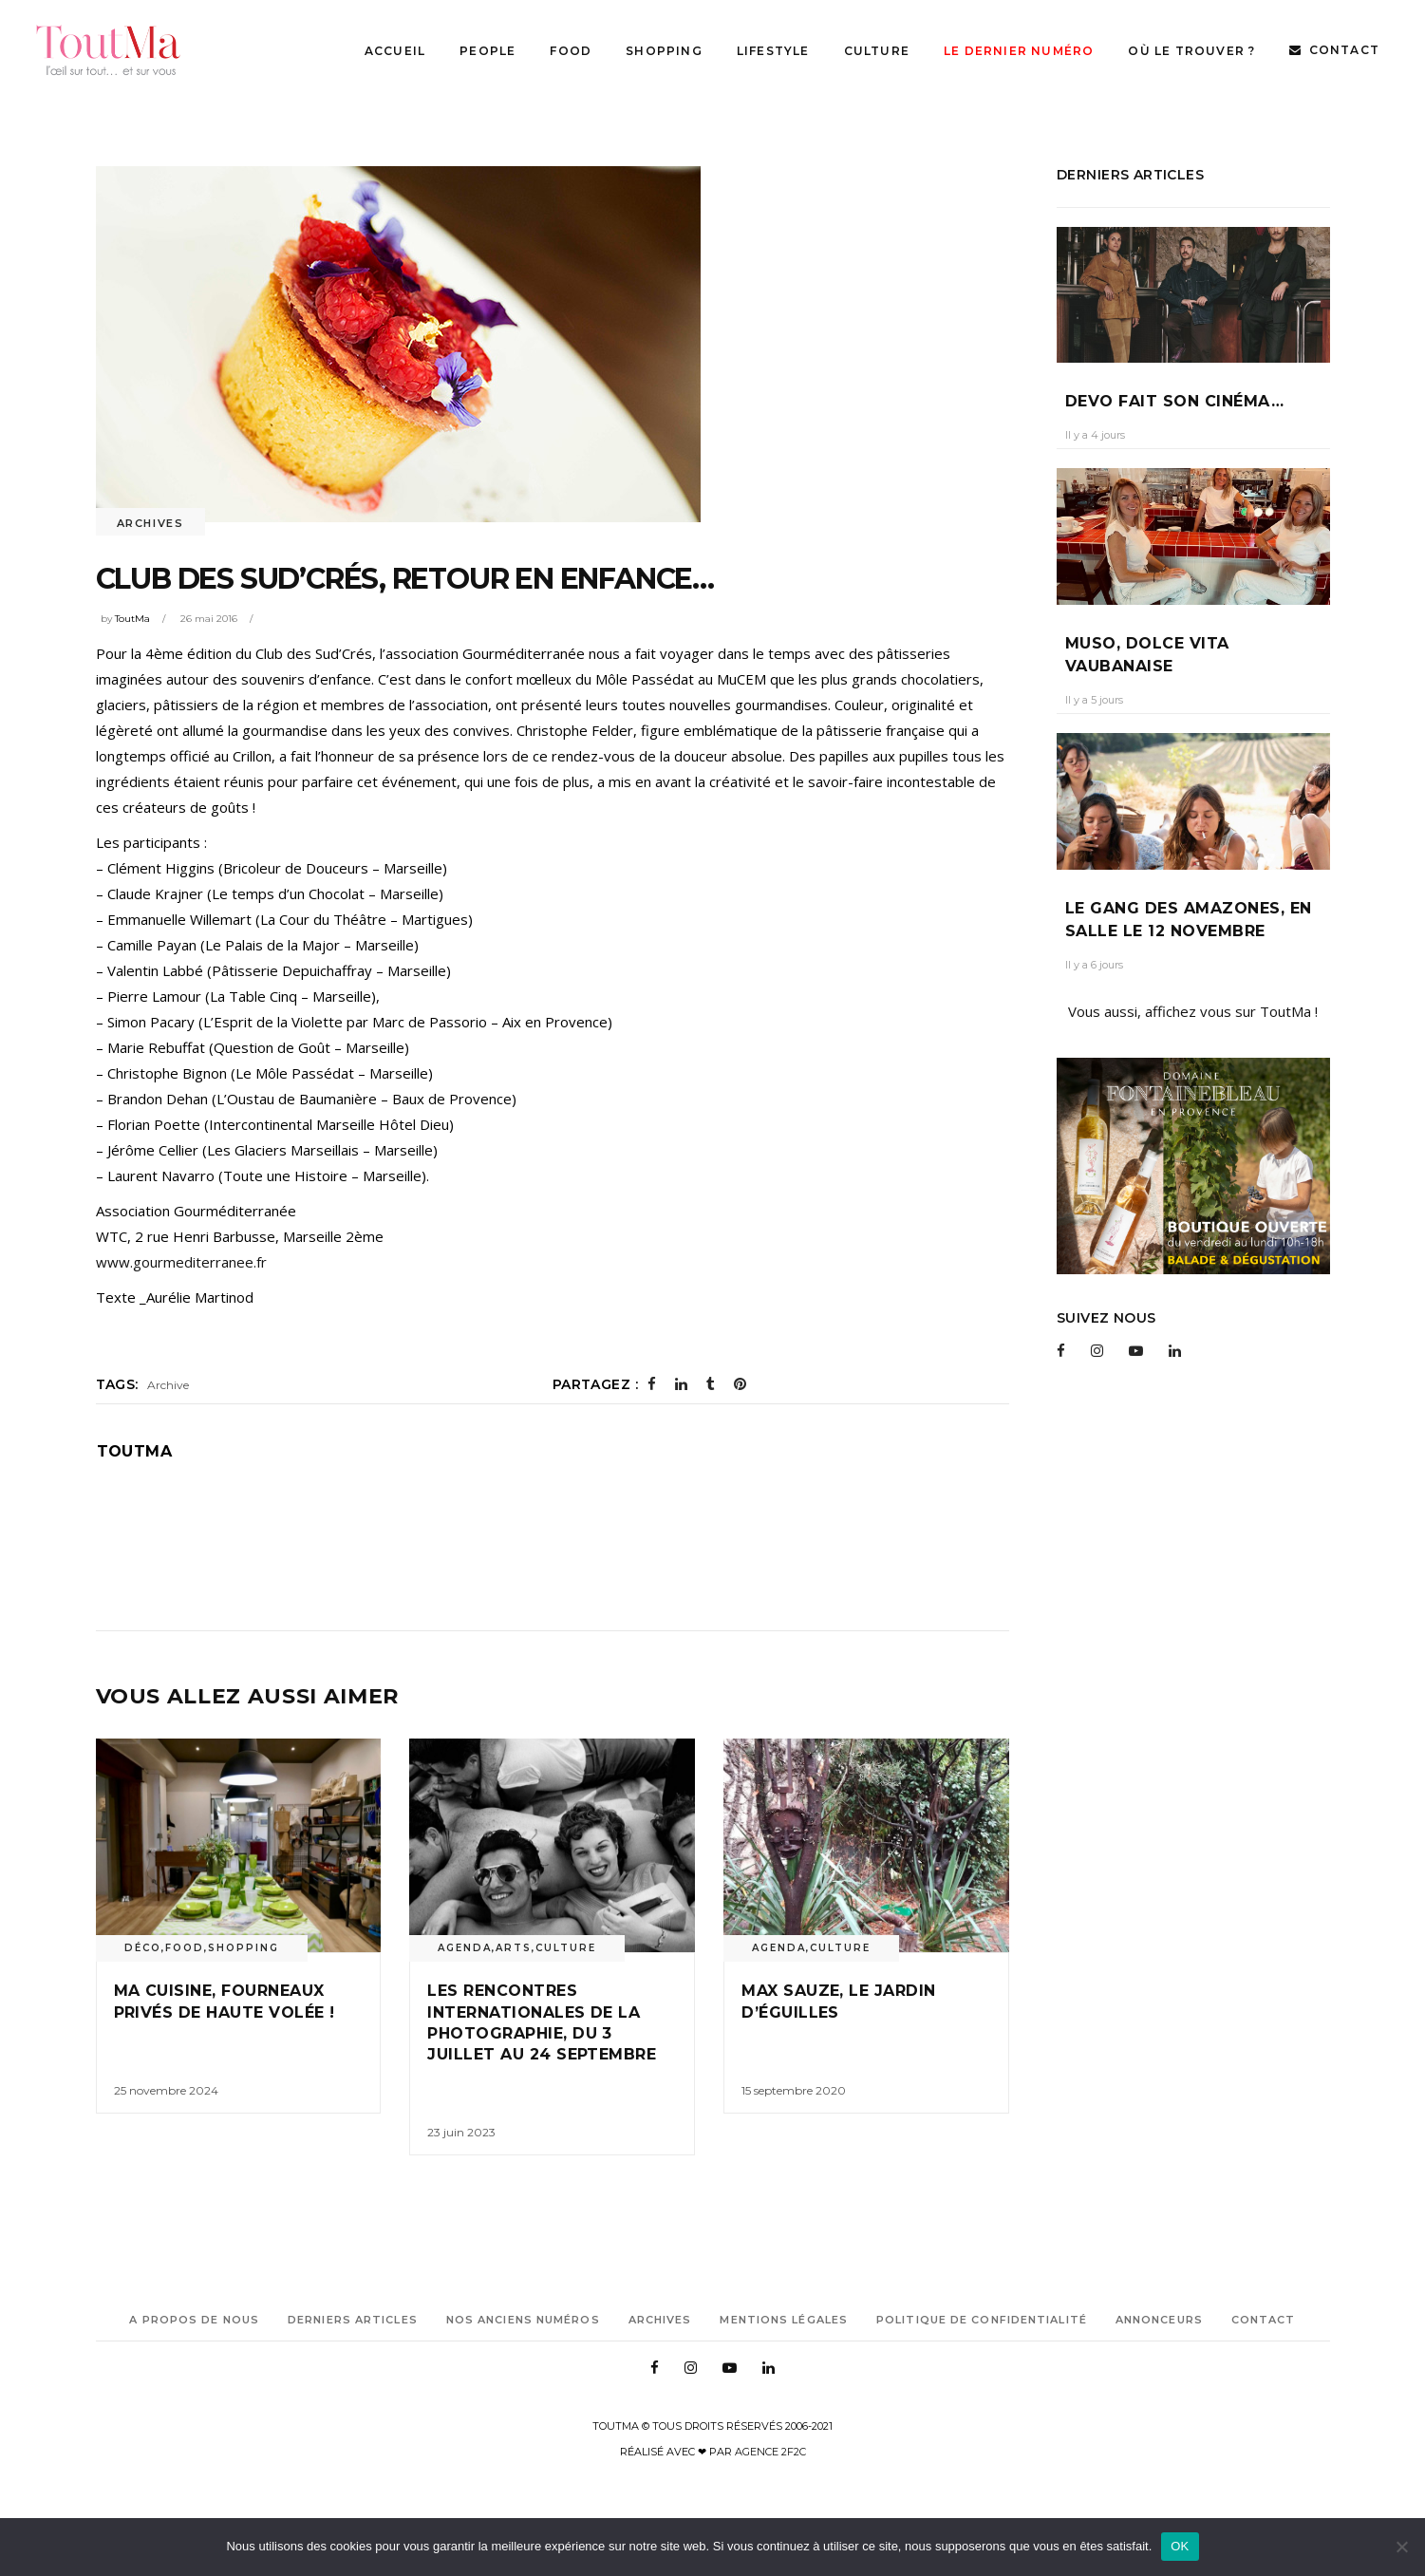 The width and height of the screenshot is (1425, 2576). Describe the element at coordinates (461, 2132) in the screenshot. I see `23 juin 2023` at that location.